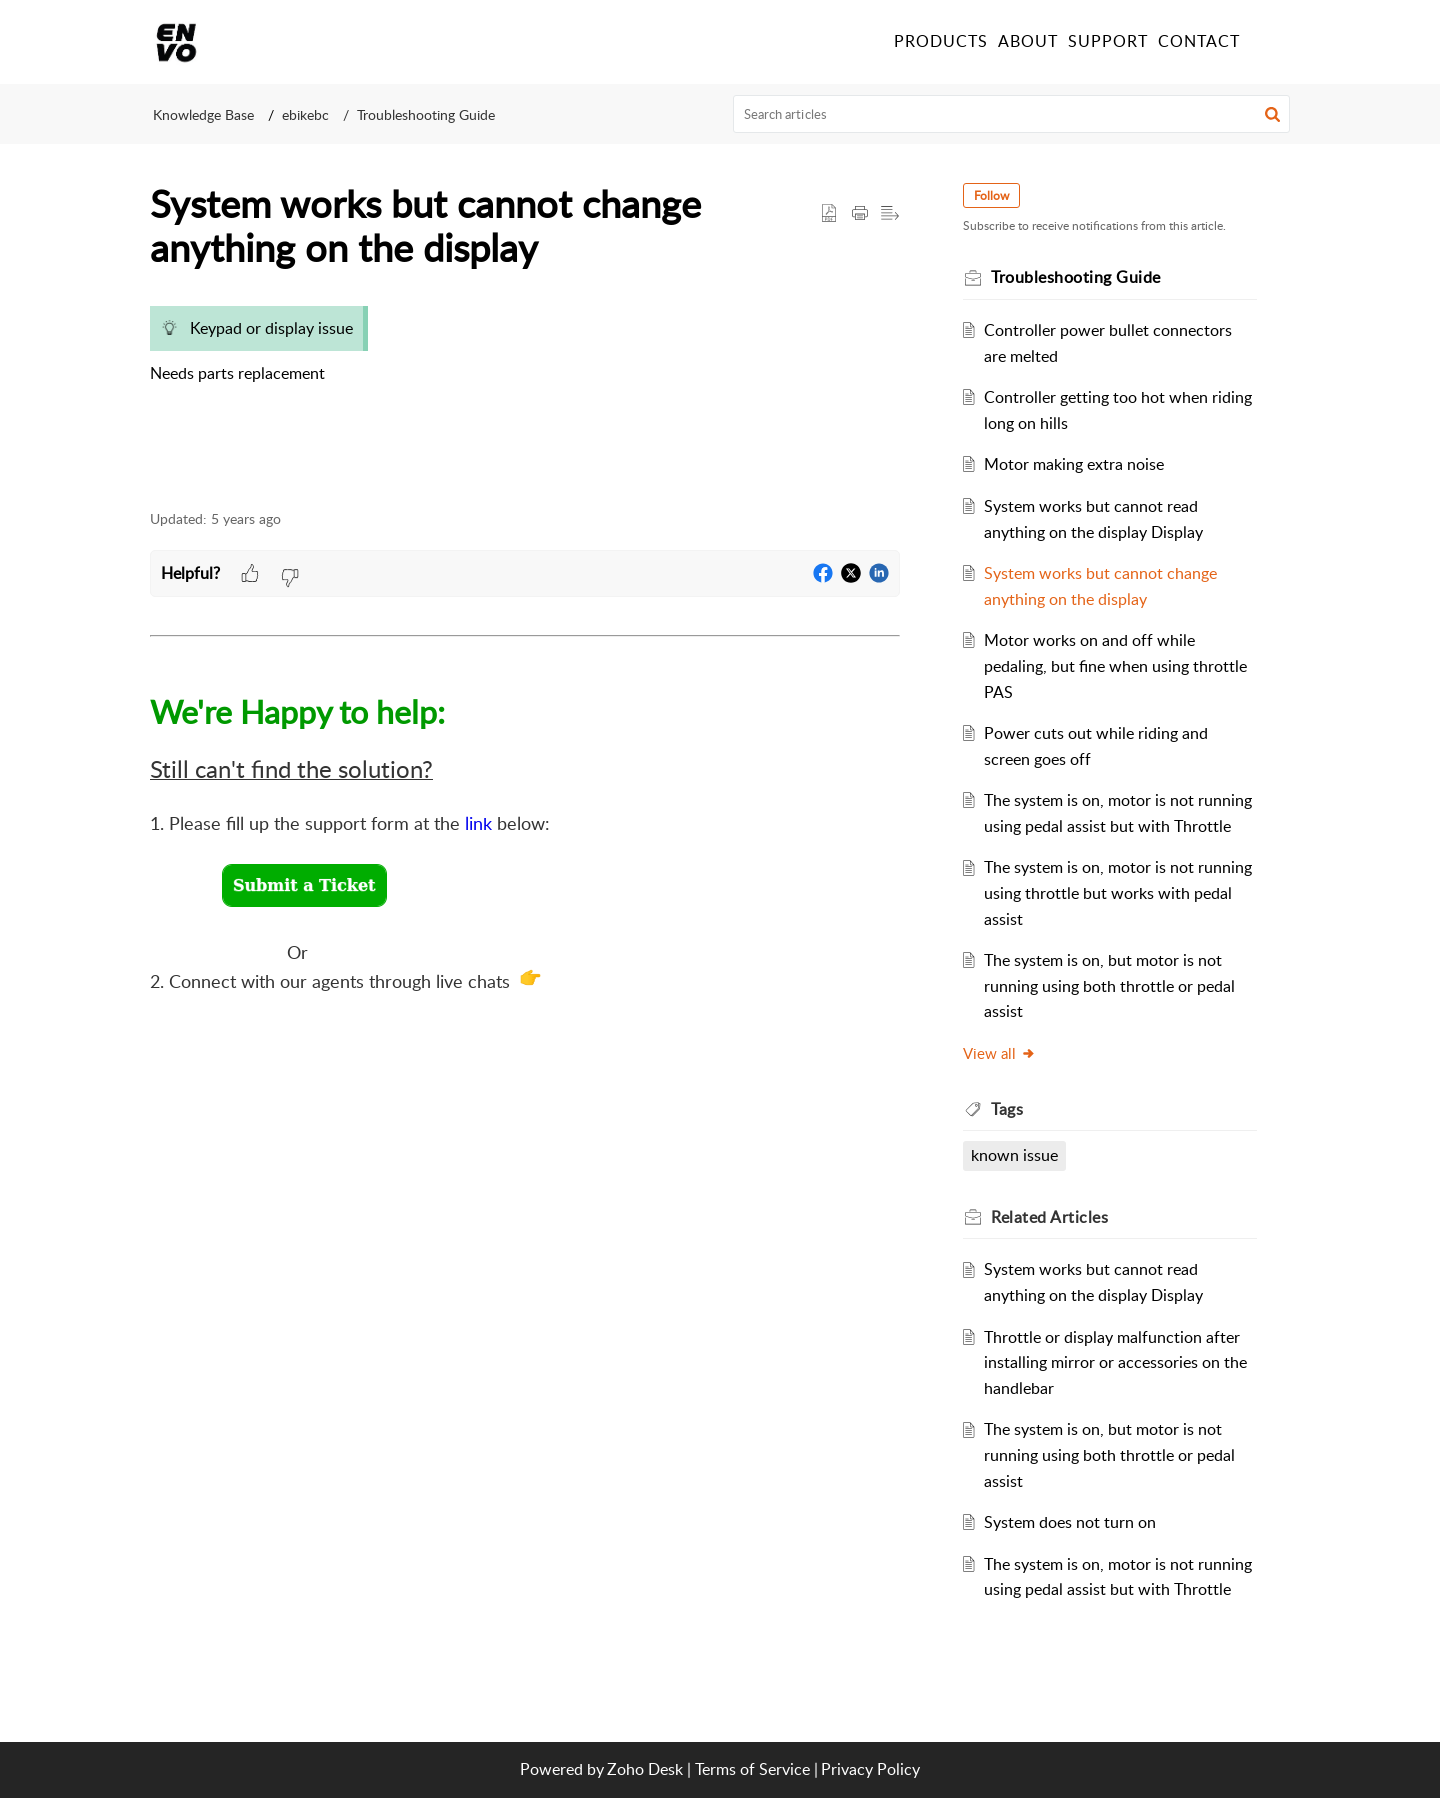  What do you see at coordinates (645, 1769) in the screenshot?
I see `Zoho Desk` at bounding box center [645, 1769].